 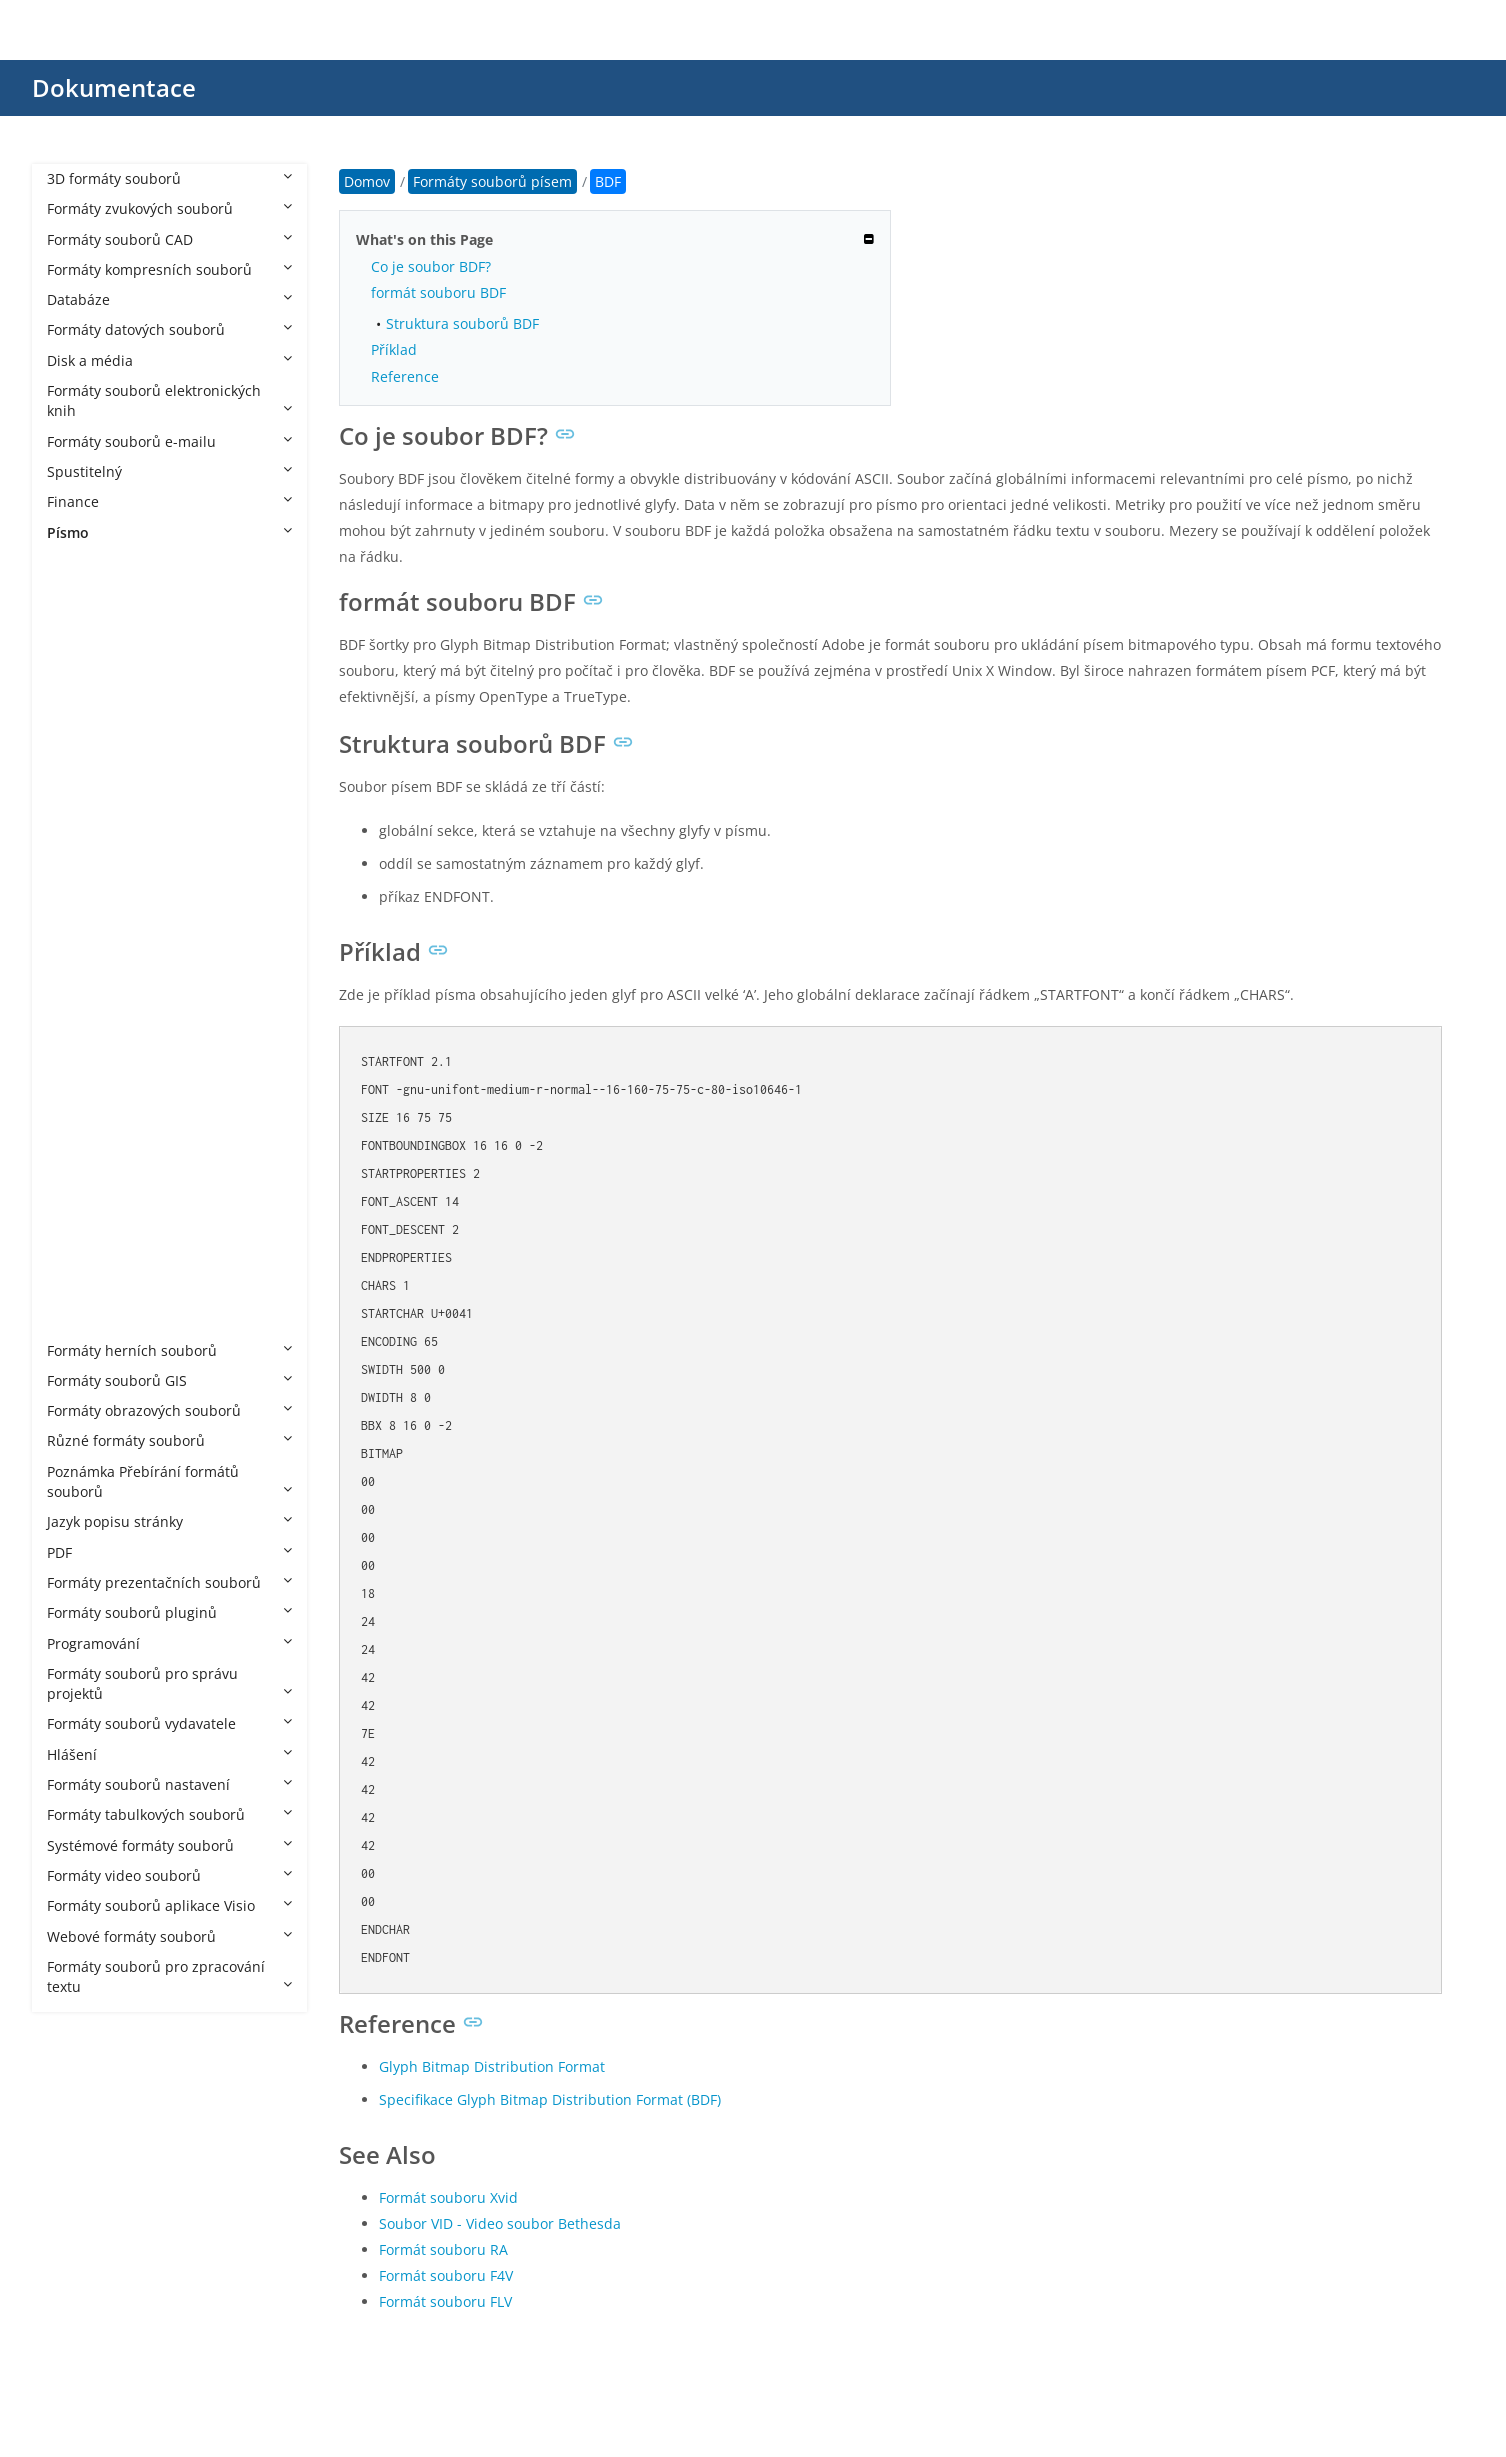 What do you see at coordinates (90, 1319) in the screenshot?
I see `WOFF2` at bounding box center [90, 1319].